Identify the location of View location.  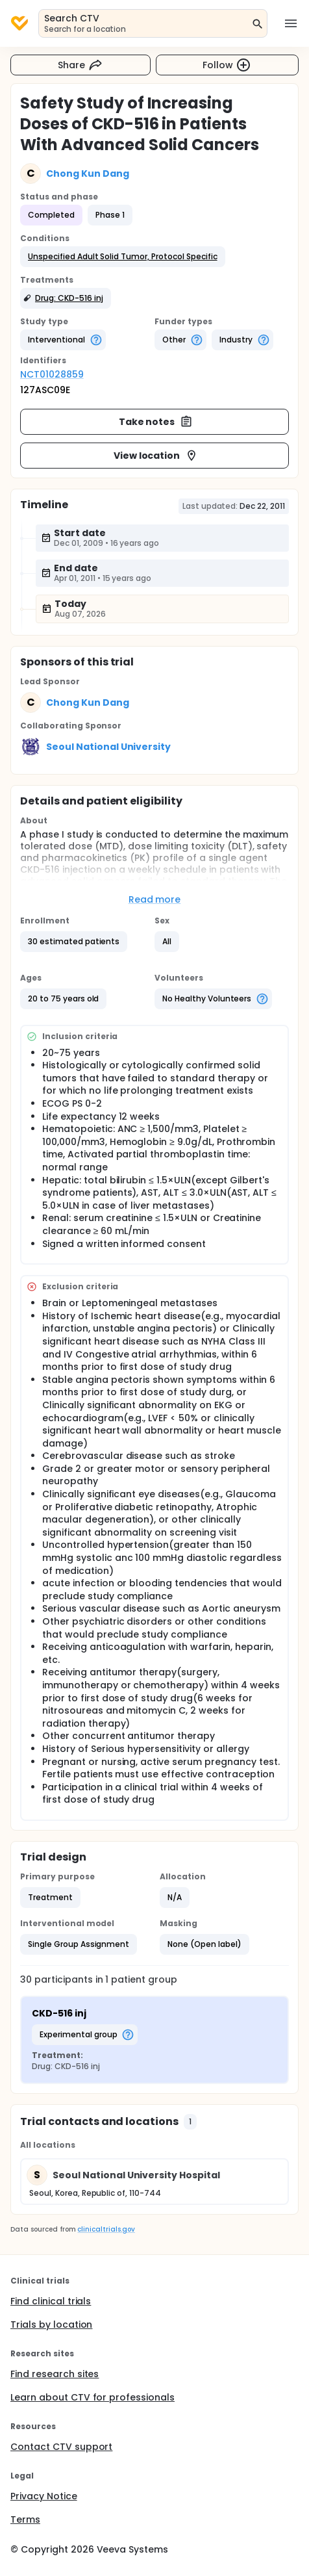
(156, 455).